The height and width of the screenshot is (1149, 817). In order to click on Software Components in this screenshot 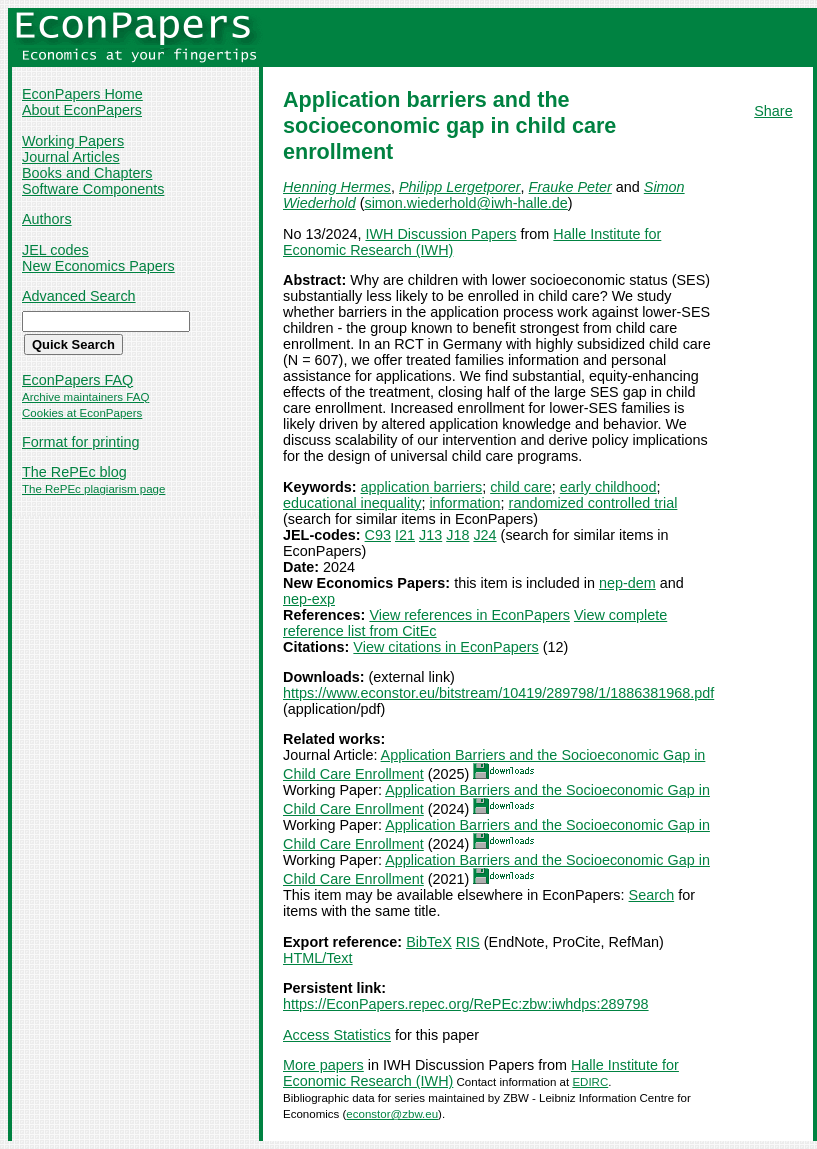, I will do `click(93, 189)`.